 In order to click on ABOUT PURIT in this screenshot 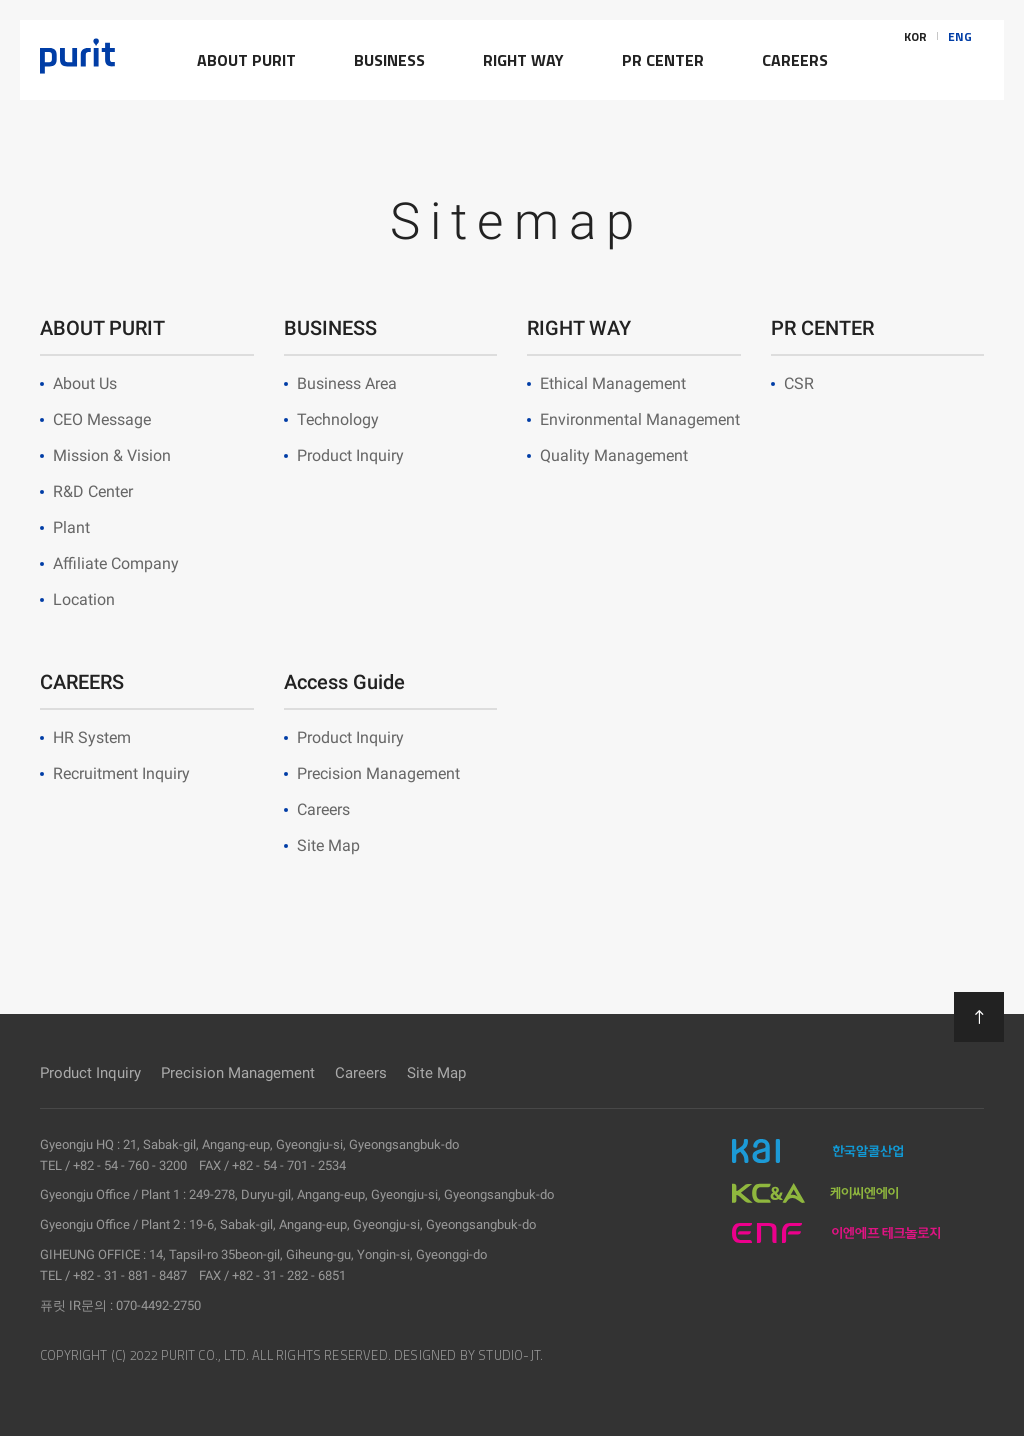, I will do `click(102, 328)`.